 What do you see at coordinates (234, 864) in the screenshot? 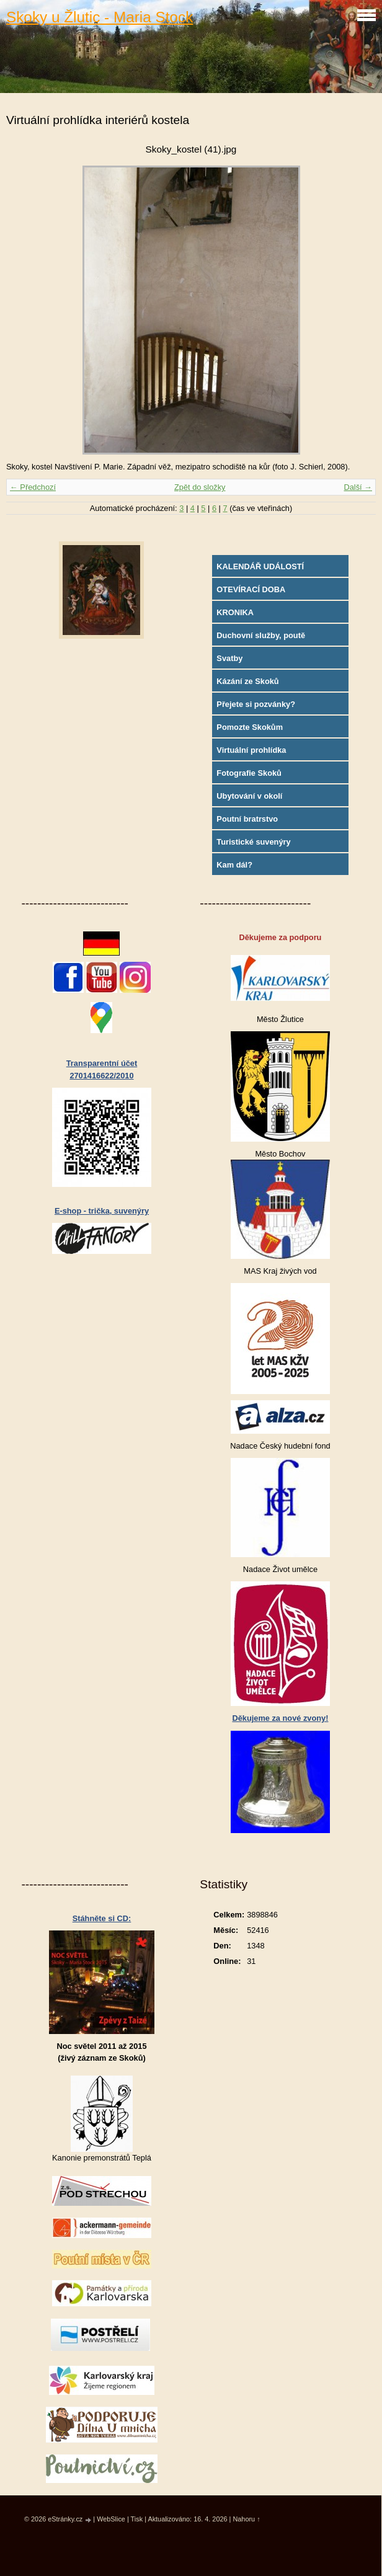
I see `Kam dál?` at bounding box center [234, 864].